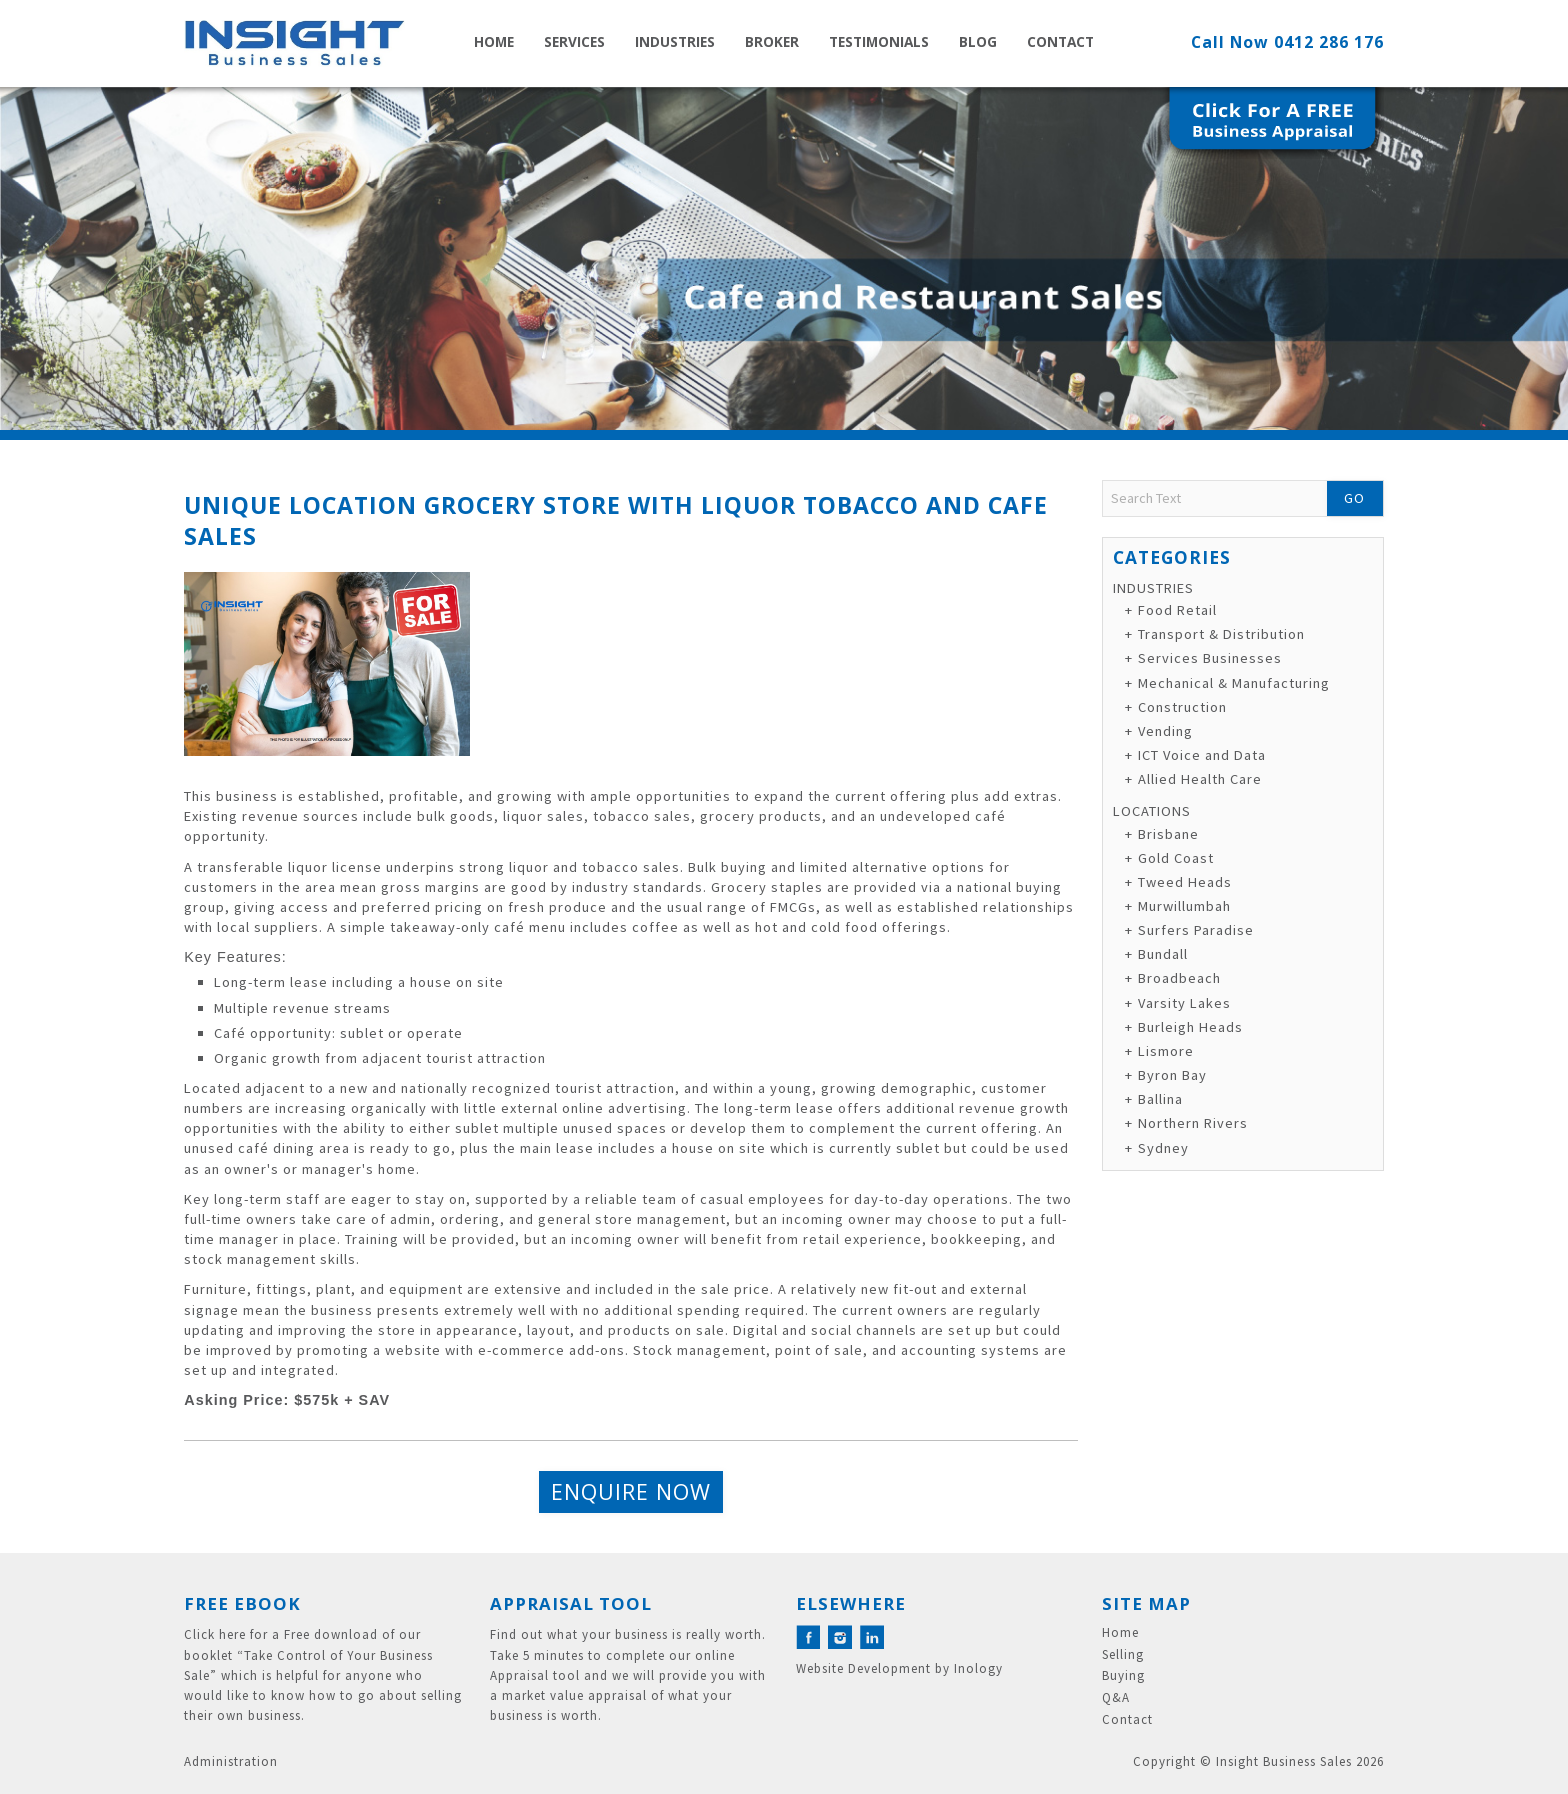  What do you see at coordinates (1176, 858) in the screenshot?
I see `Gold Coast` at bounding box center [1176, 858].